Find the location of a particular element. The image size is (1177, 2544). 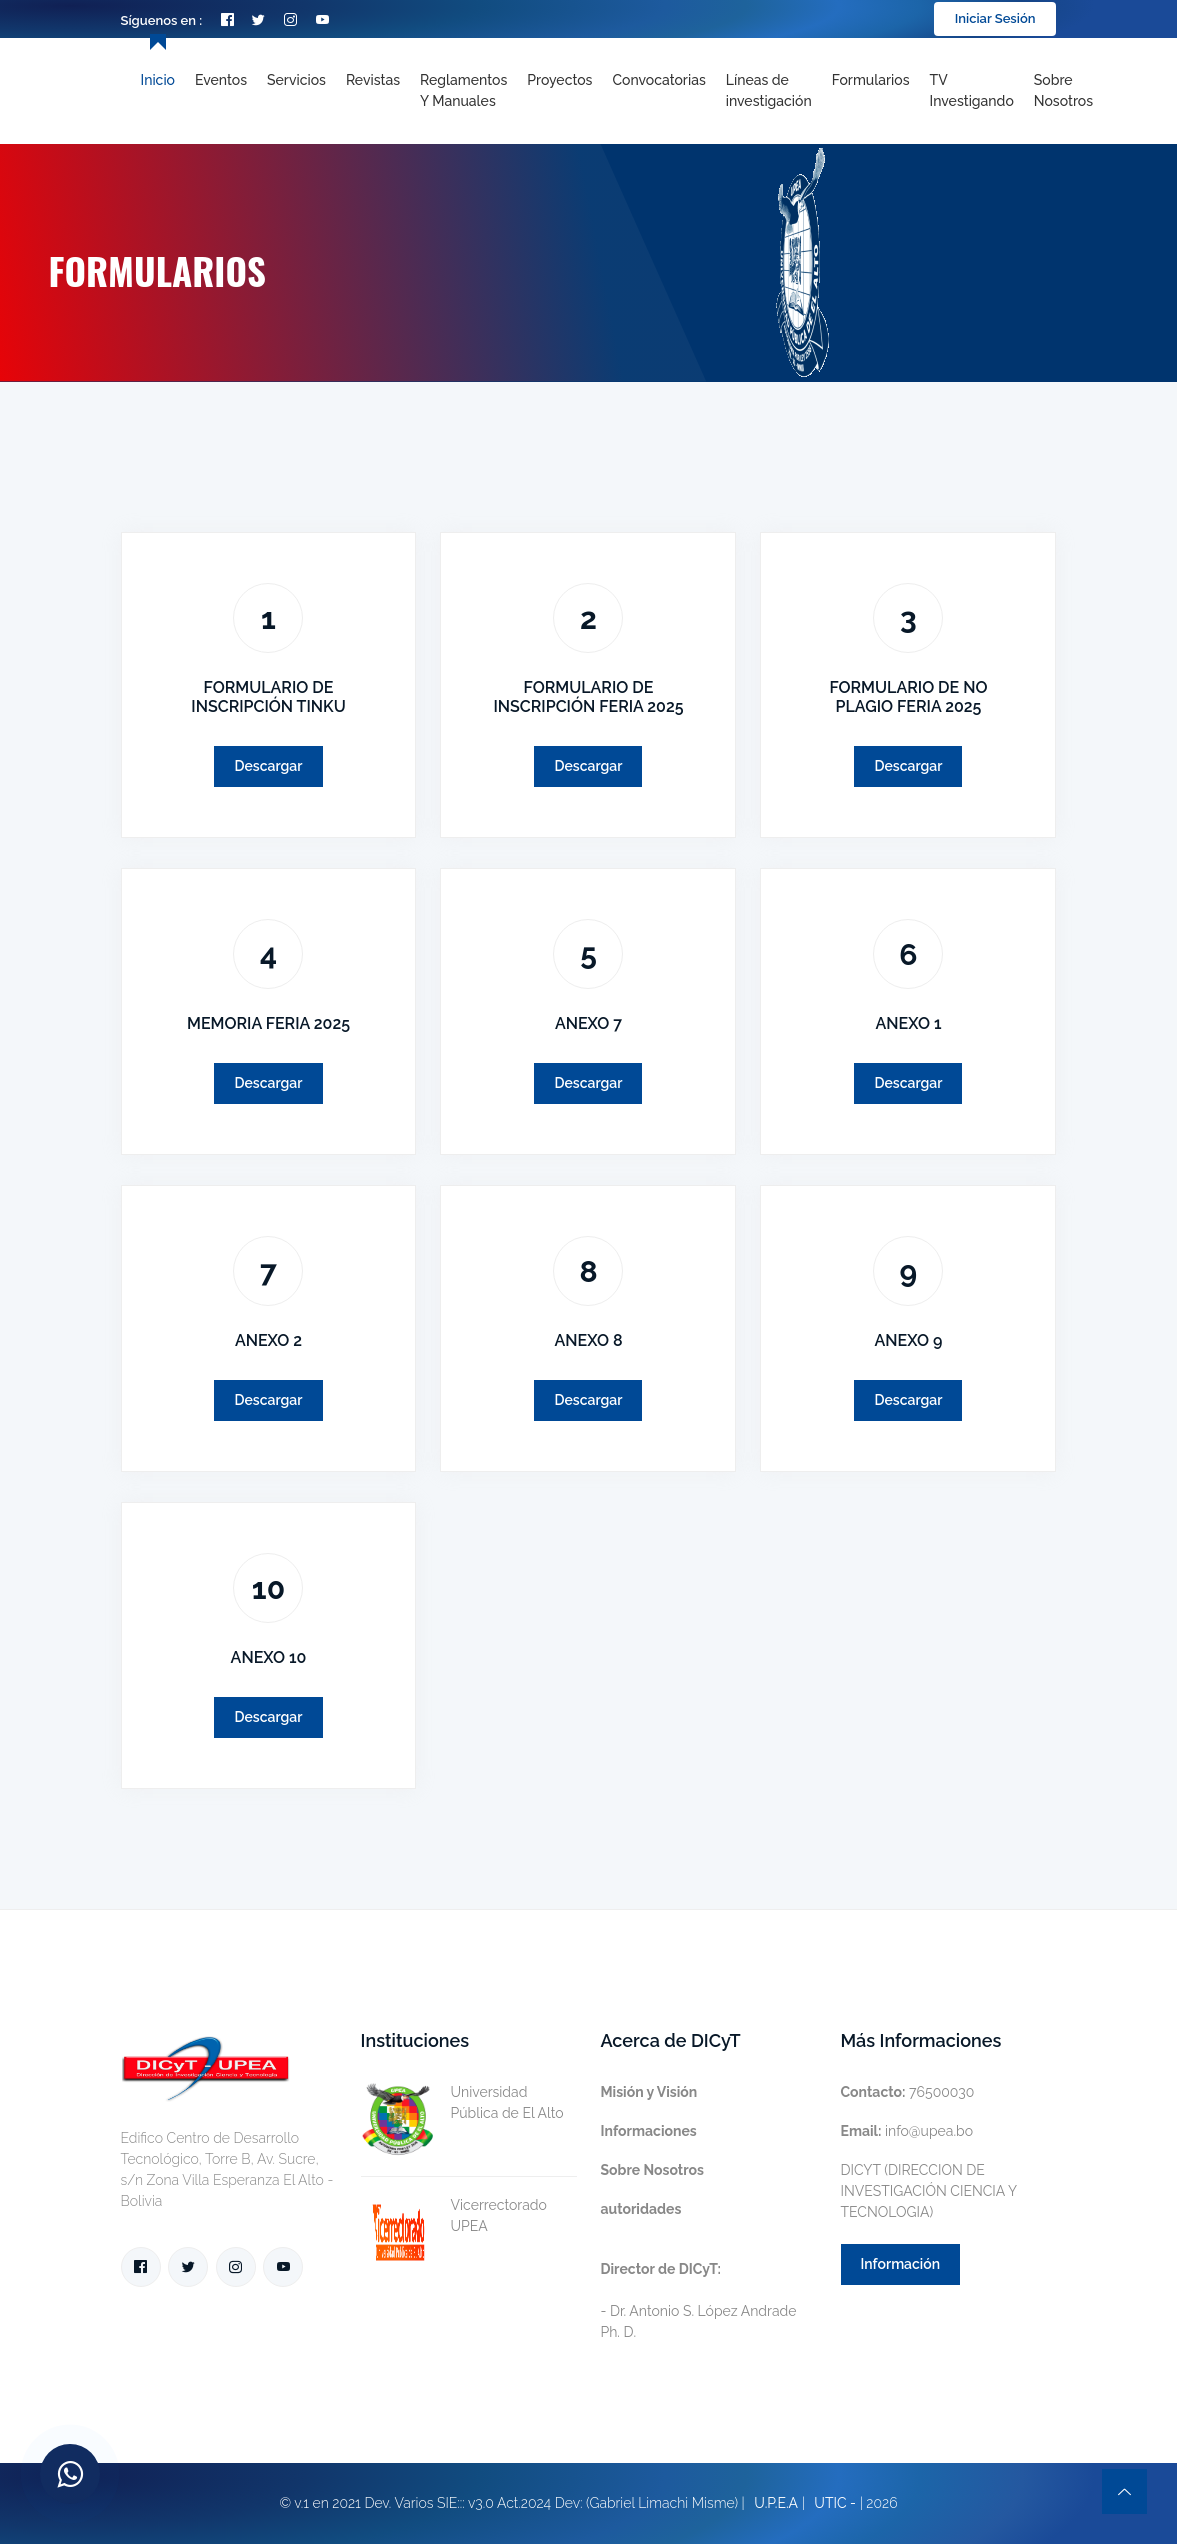

Descargar is located at coordinates (268, 766).